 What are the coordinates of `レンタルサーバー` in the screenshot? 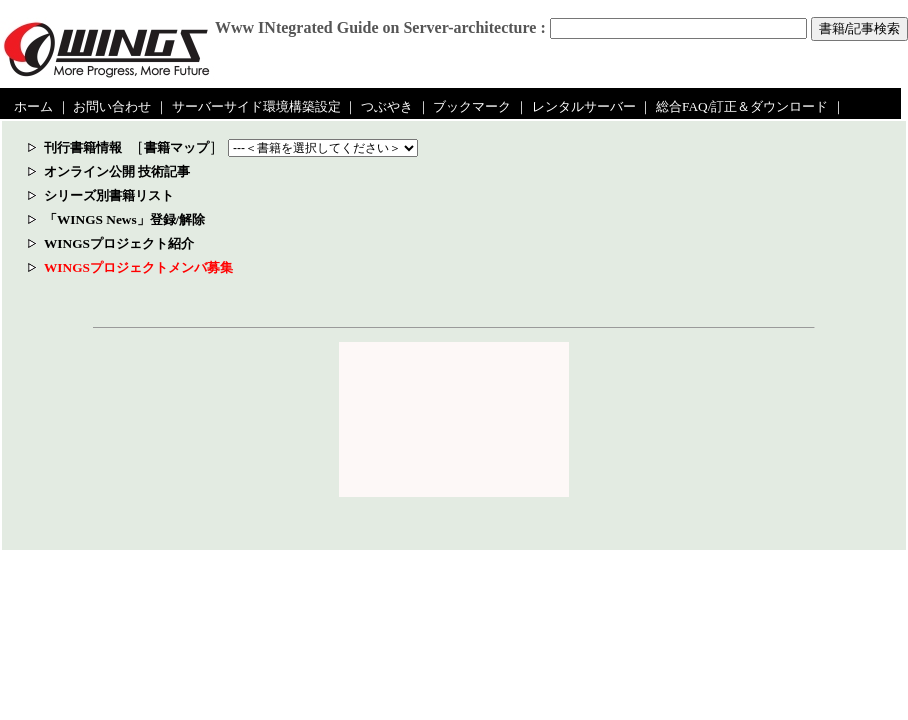 It's located at (584, 106).